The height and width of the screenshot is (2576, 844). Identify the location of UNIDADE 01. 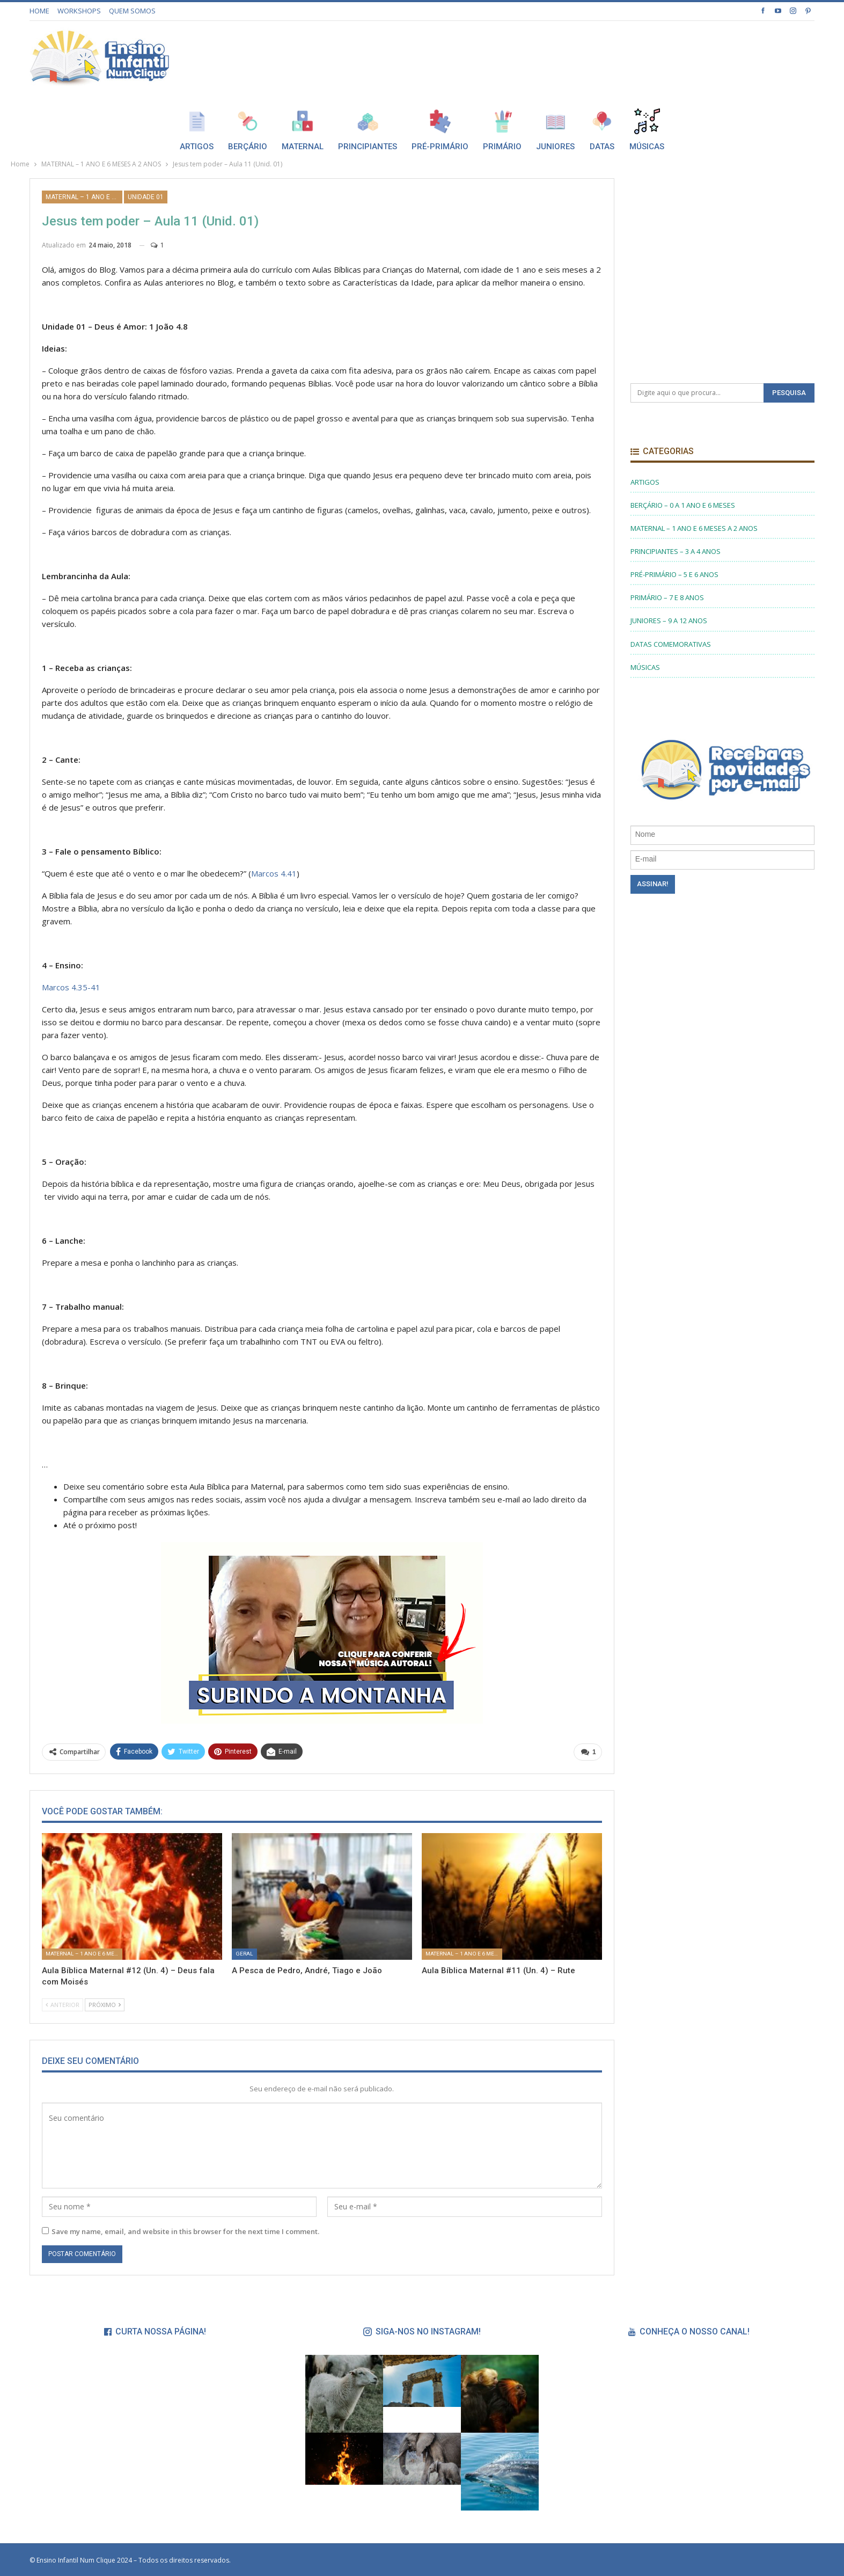
(146, 197).